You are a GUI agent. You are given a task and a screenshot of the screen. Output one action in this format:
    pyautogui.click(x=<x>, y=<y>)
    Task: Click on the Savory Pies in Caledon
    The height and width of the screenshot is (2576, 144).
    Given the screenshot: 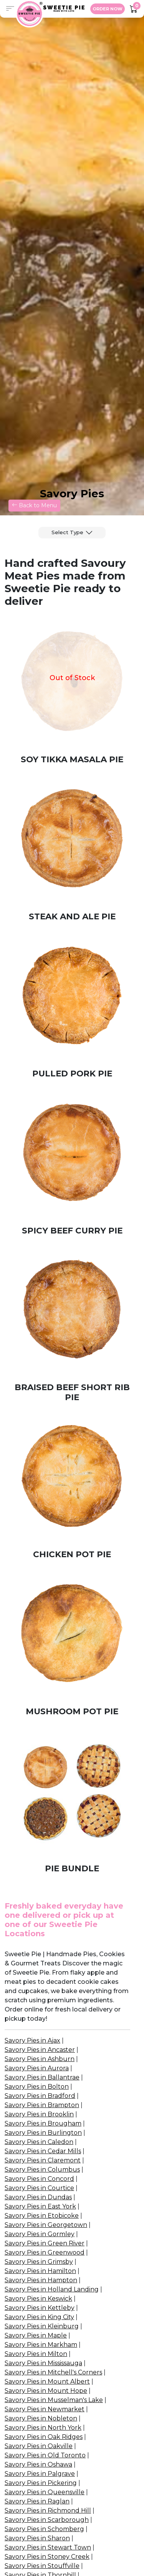 What is the action you would take?
    pyautogui.click(x=39, y=2142)
    